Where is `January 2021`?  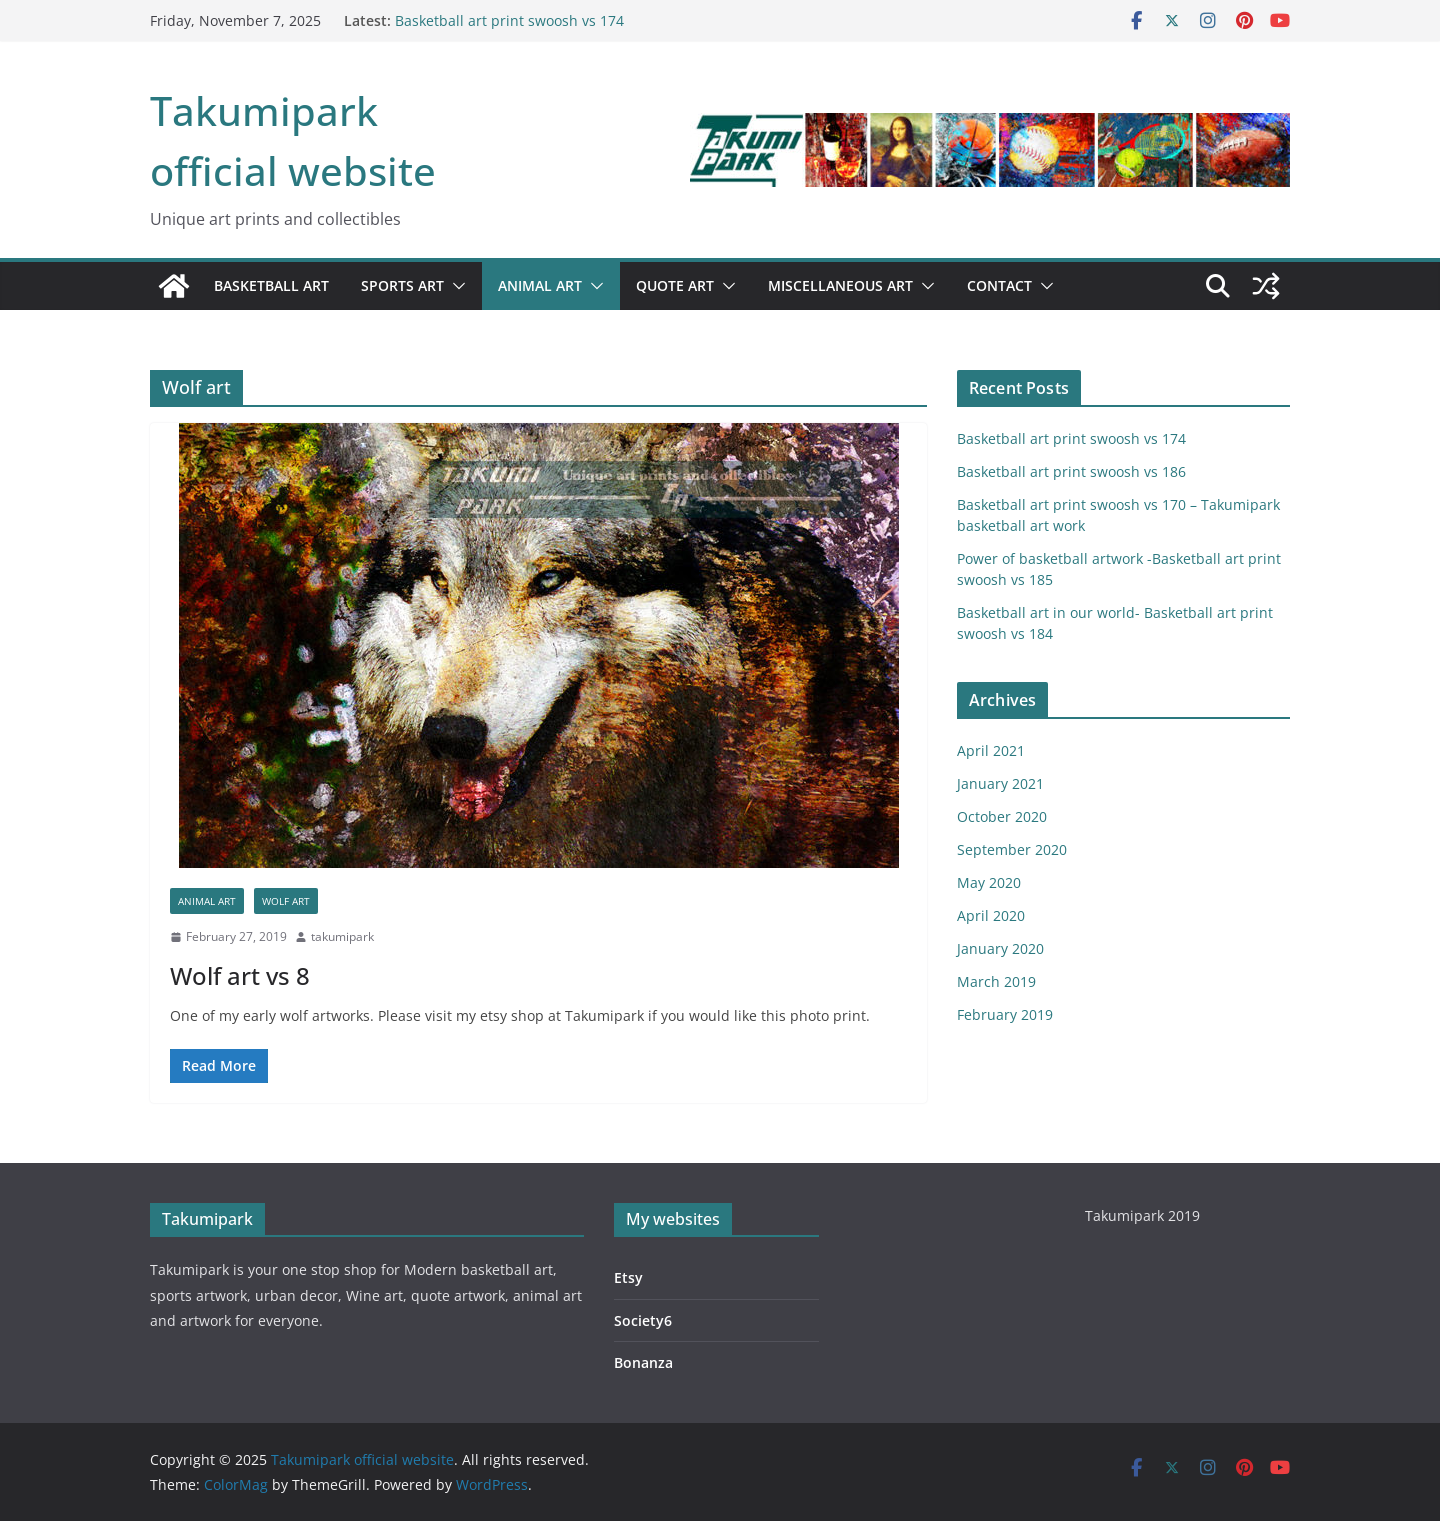 January 2021 is located at coordinates (1000, 783).